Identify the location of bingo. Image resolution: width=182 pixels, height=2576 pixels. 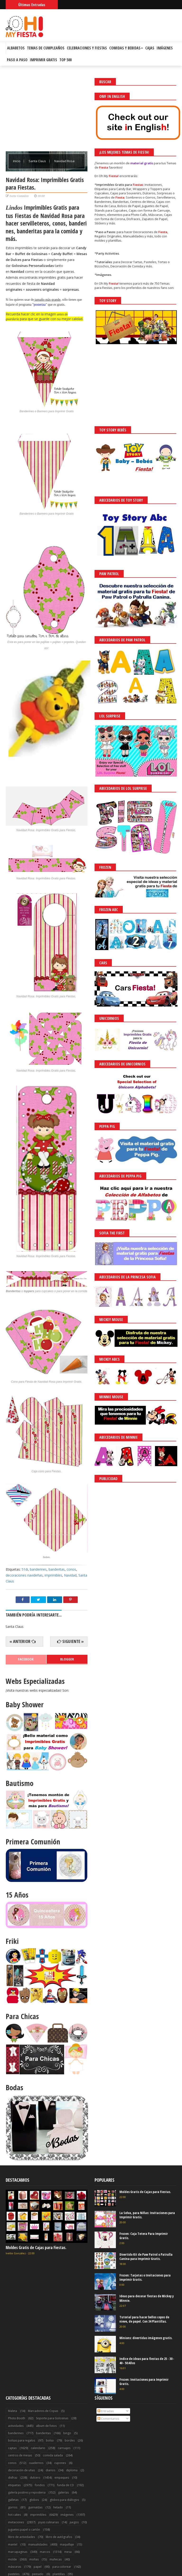
(67, 2433).